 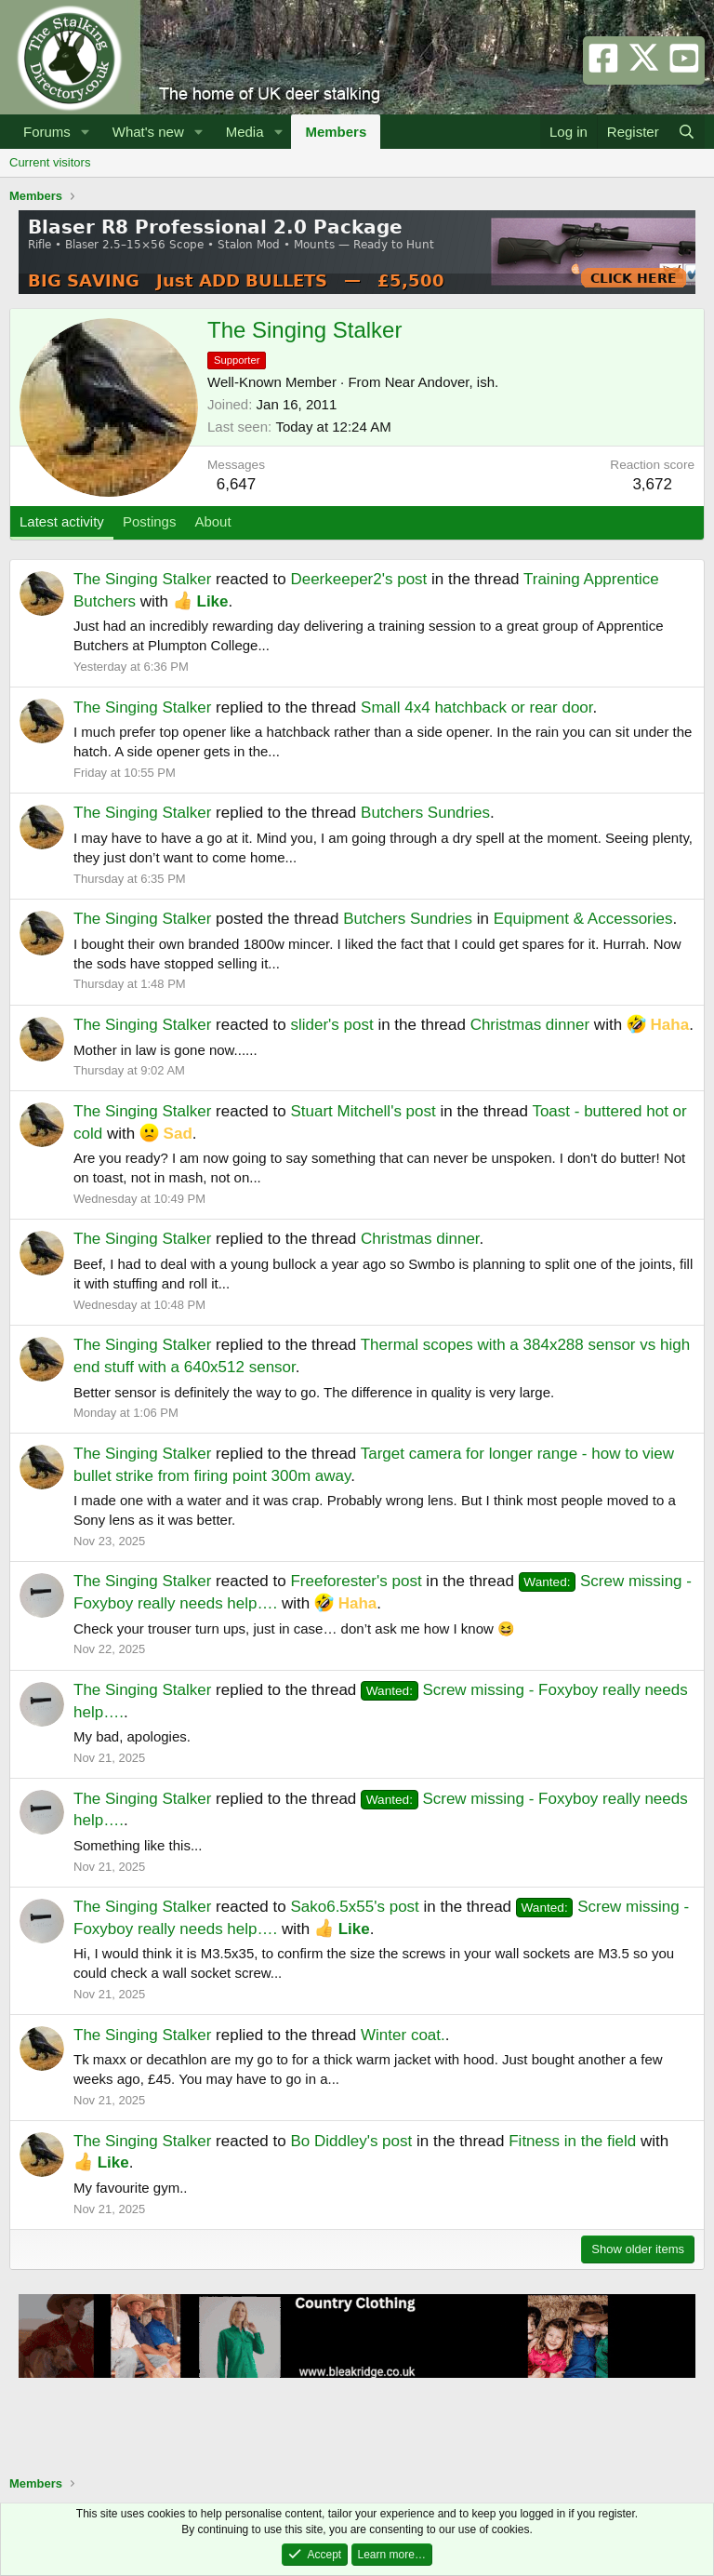 What do you see at coordinates (583, 919) in the screenshot?
I see `Equipment & Accessories` at bounding box center [583, 919].